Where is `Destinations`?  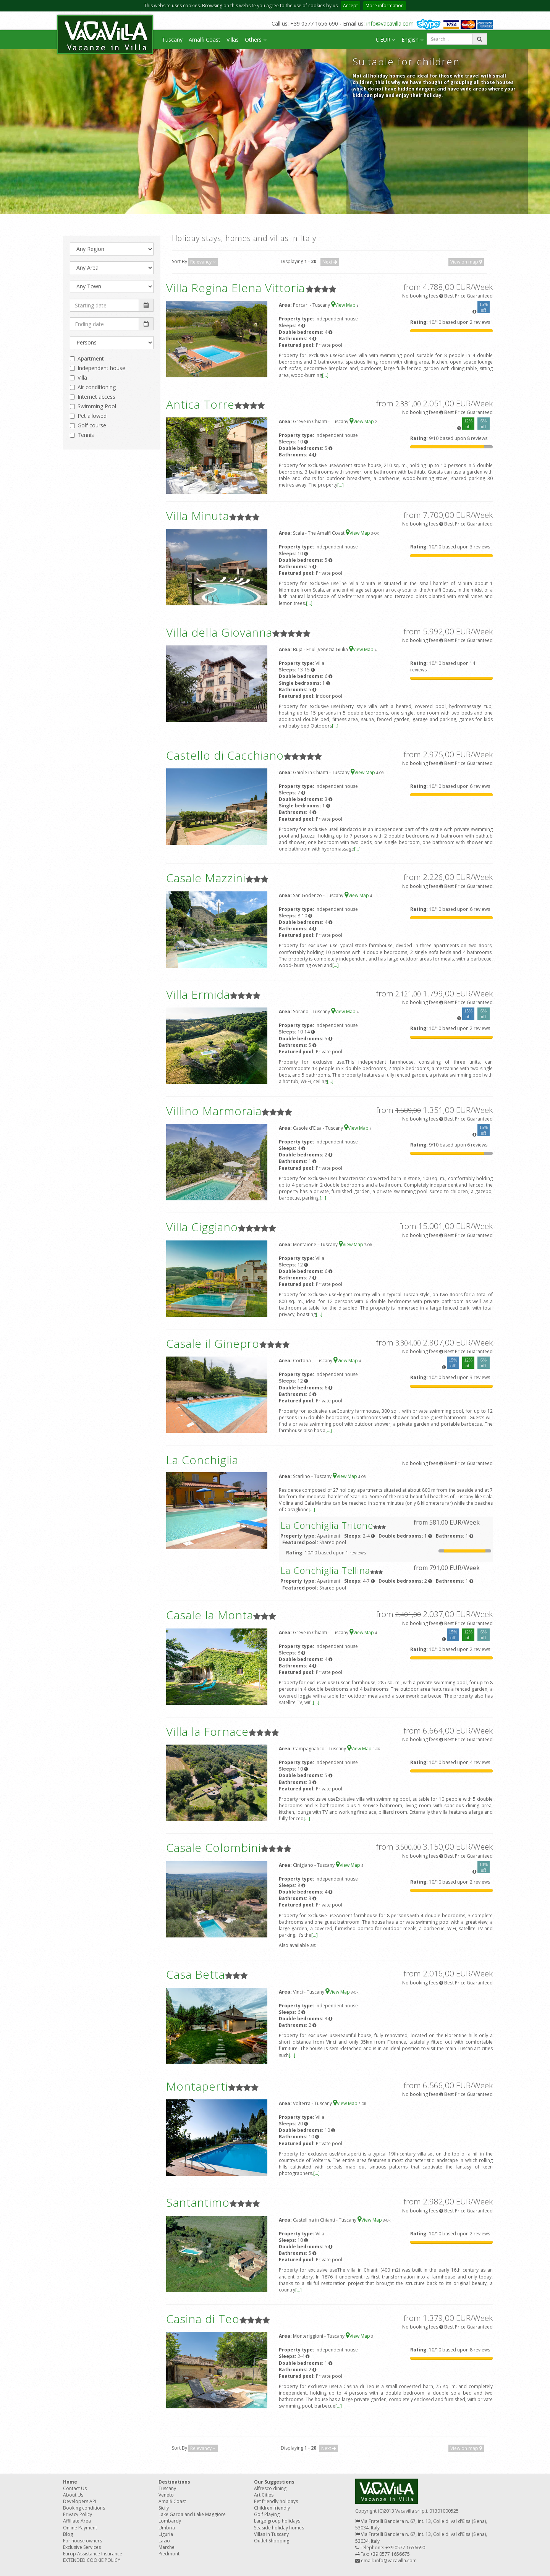 Destinations is located at coordinates (174, 2482).